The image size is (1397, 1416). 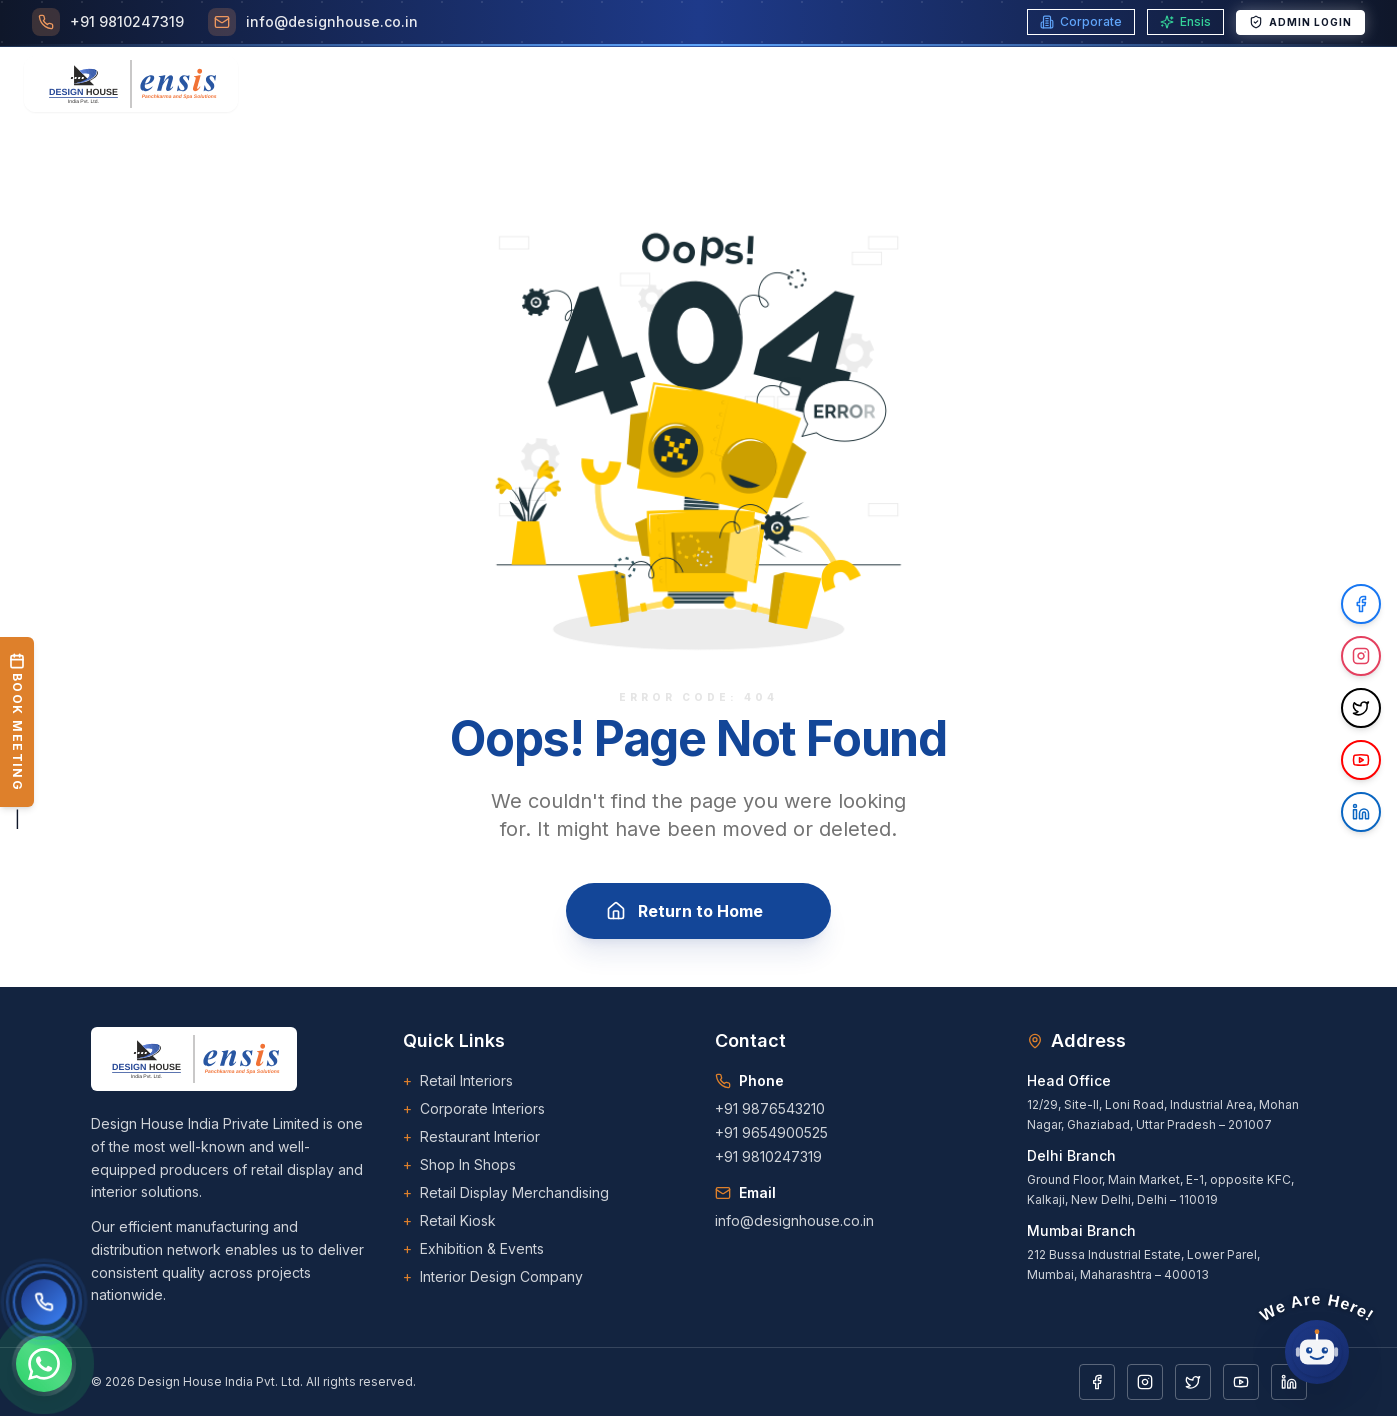 I want to click on Return to Home, so click(x=698, y=911).